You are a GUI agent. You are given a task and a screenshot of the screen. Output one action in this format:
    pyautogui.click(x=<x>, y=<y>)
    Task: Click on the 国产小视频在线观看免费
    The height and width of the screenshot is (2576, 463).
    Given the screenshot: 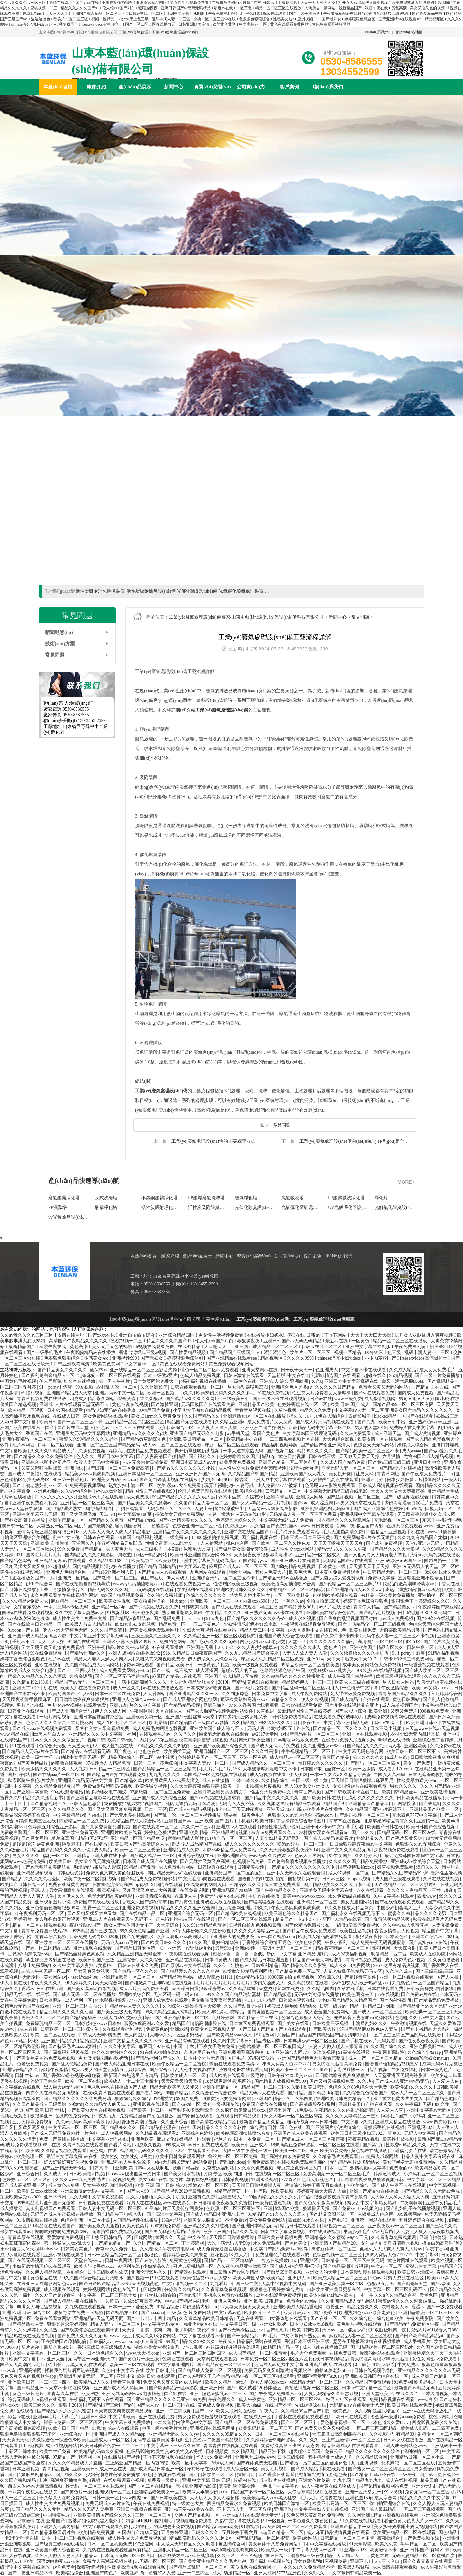 What is the action you would take?
    pyautogui.click(x=154, y=1607)
    